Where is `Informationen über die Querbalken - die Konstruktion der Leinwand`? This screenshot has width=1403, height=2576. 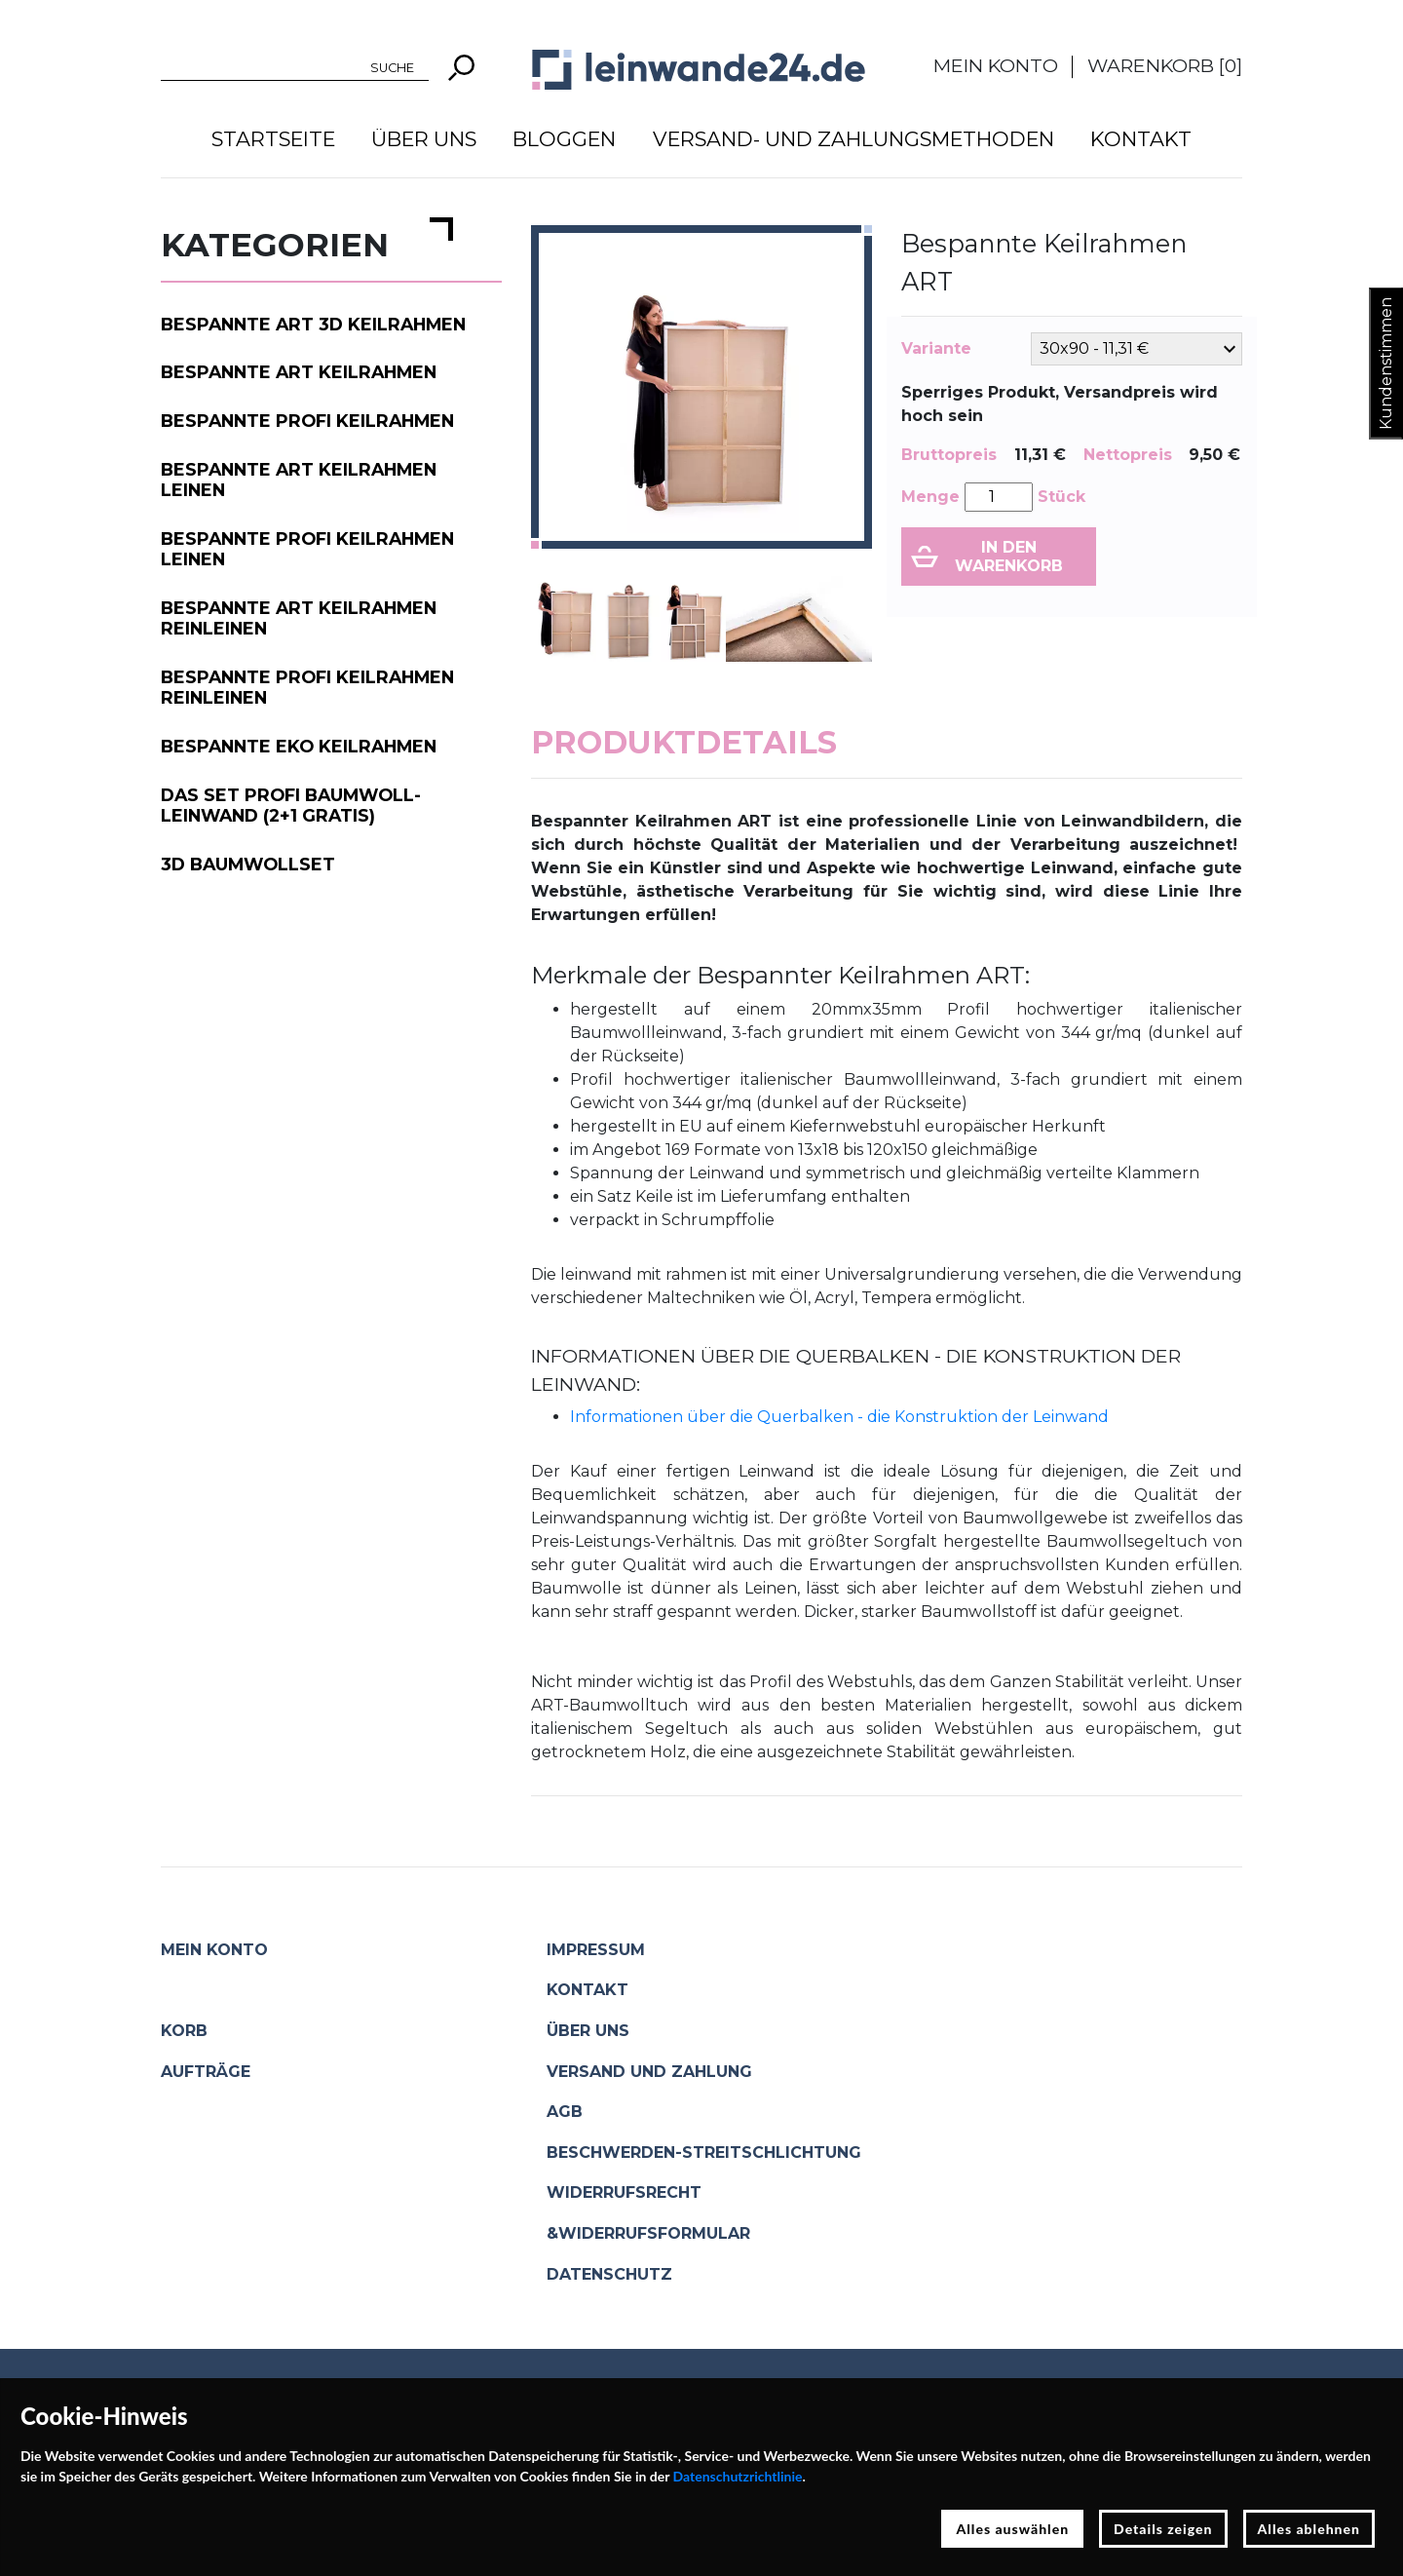 Informationen über die Querbalken - die Konstruktion der Leinwand is located at coordinates (839, 1416).